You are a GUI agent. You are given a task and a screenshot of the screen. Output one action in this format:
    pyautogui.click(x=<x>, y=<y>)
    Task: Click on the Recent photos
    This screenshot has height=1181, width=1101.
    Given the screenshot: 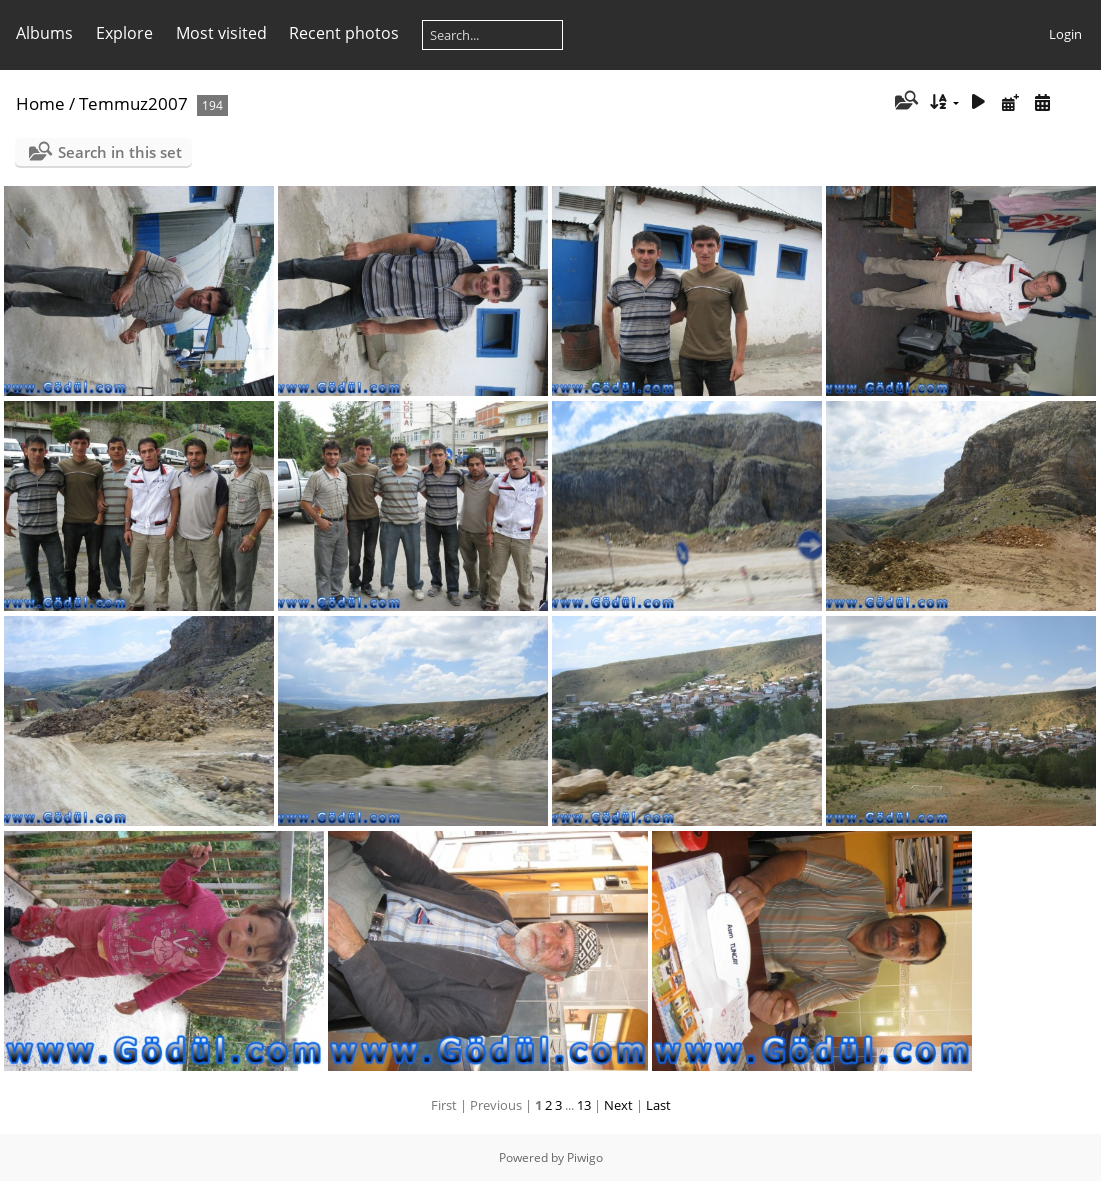 What is the action you would take?
    pyautogui.click(x=344, y=33)
    